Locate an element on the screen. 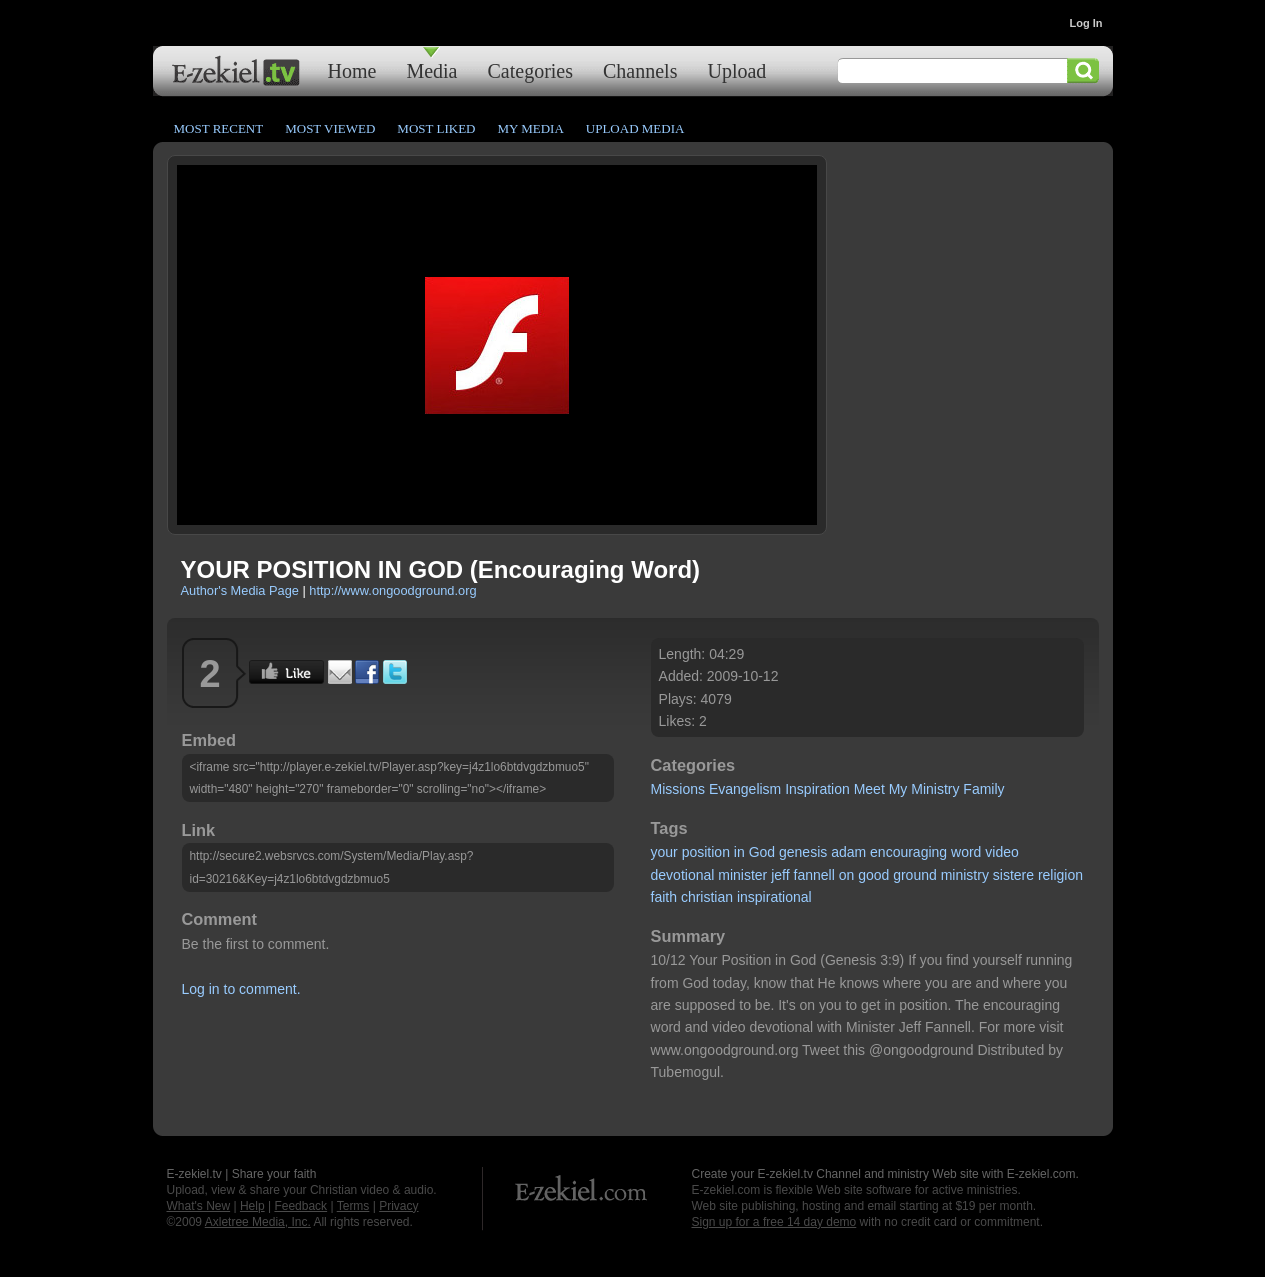 The image size is (1265, 1277). jeff is located at coordinates (780, 875).